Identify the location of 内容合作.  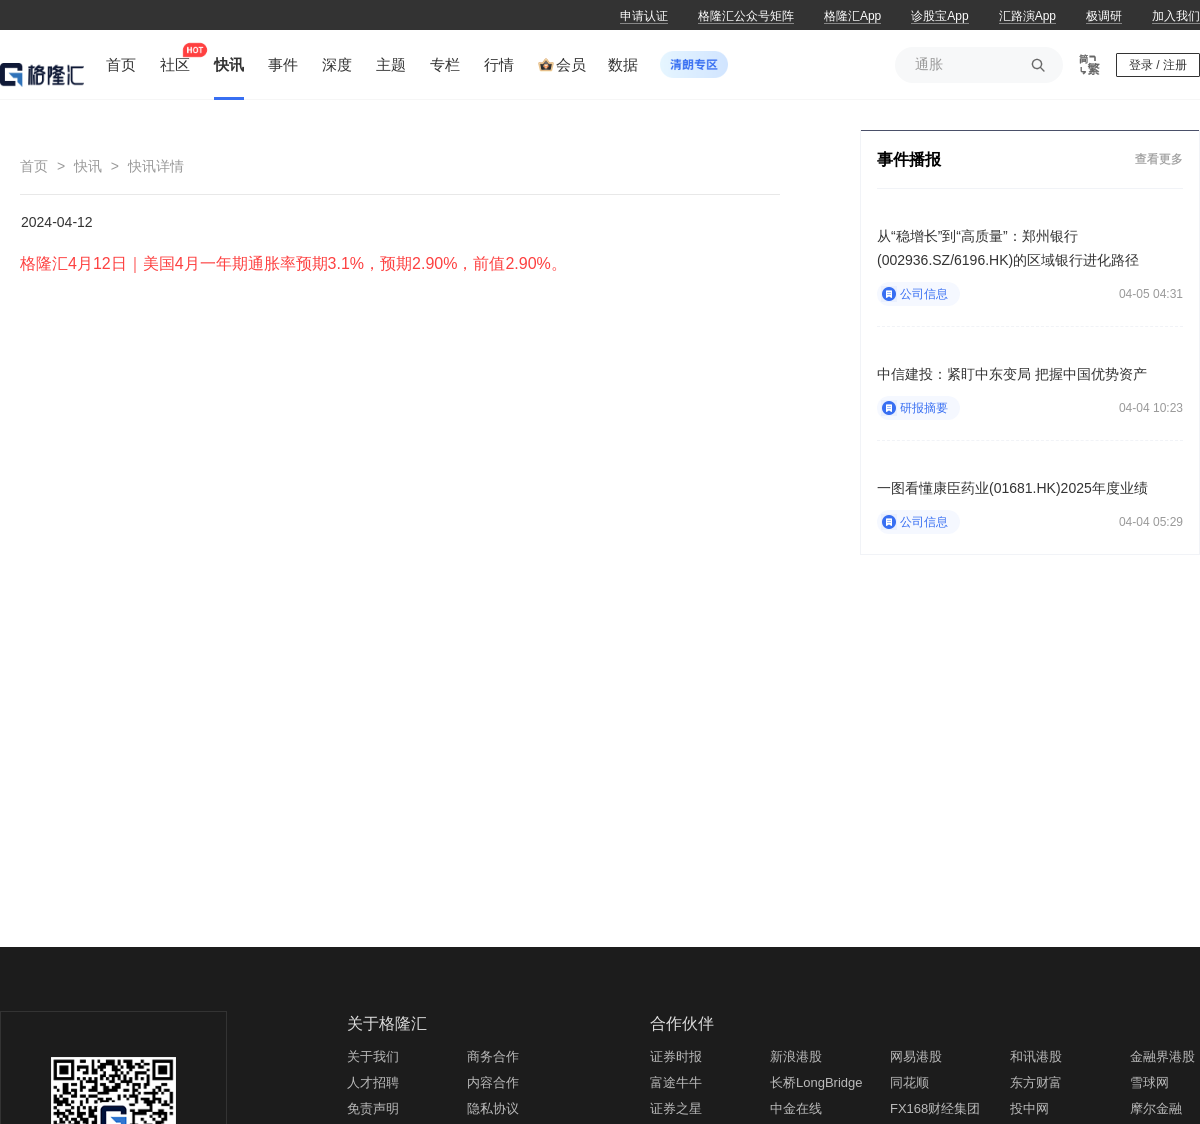
(493, 1082).